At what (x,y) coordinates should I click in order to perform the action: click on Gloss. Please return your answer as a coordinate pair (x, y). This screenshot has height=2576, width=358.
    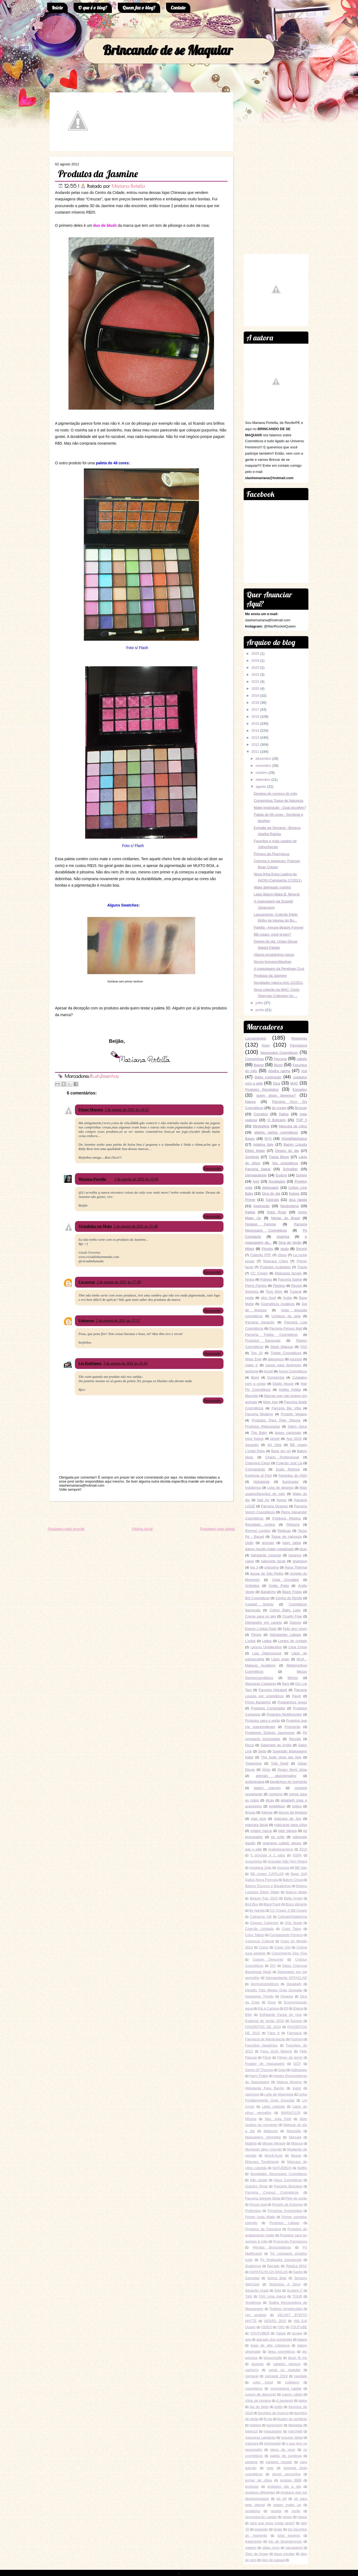
    Looking at the image, I should click on (282, 1255).